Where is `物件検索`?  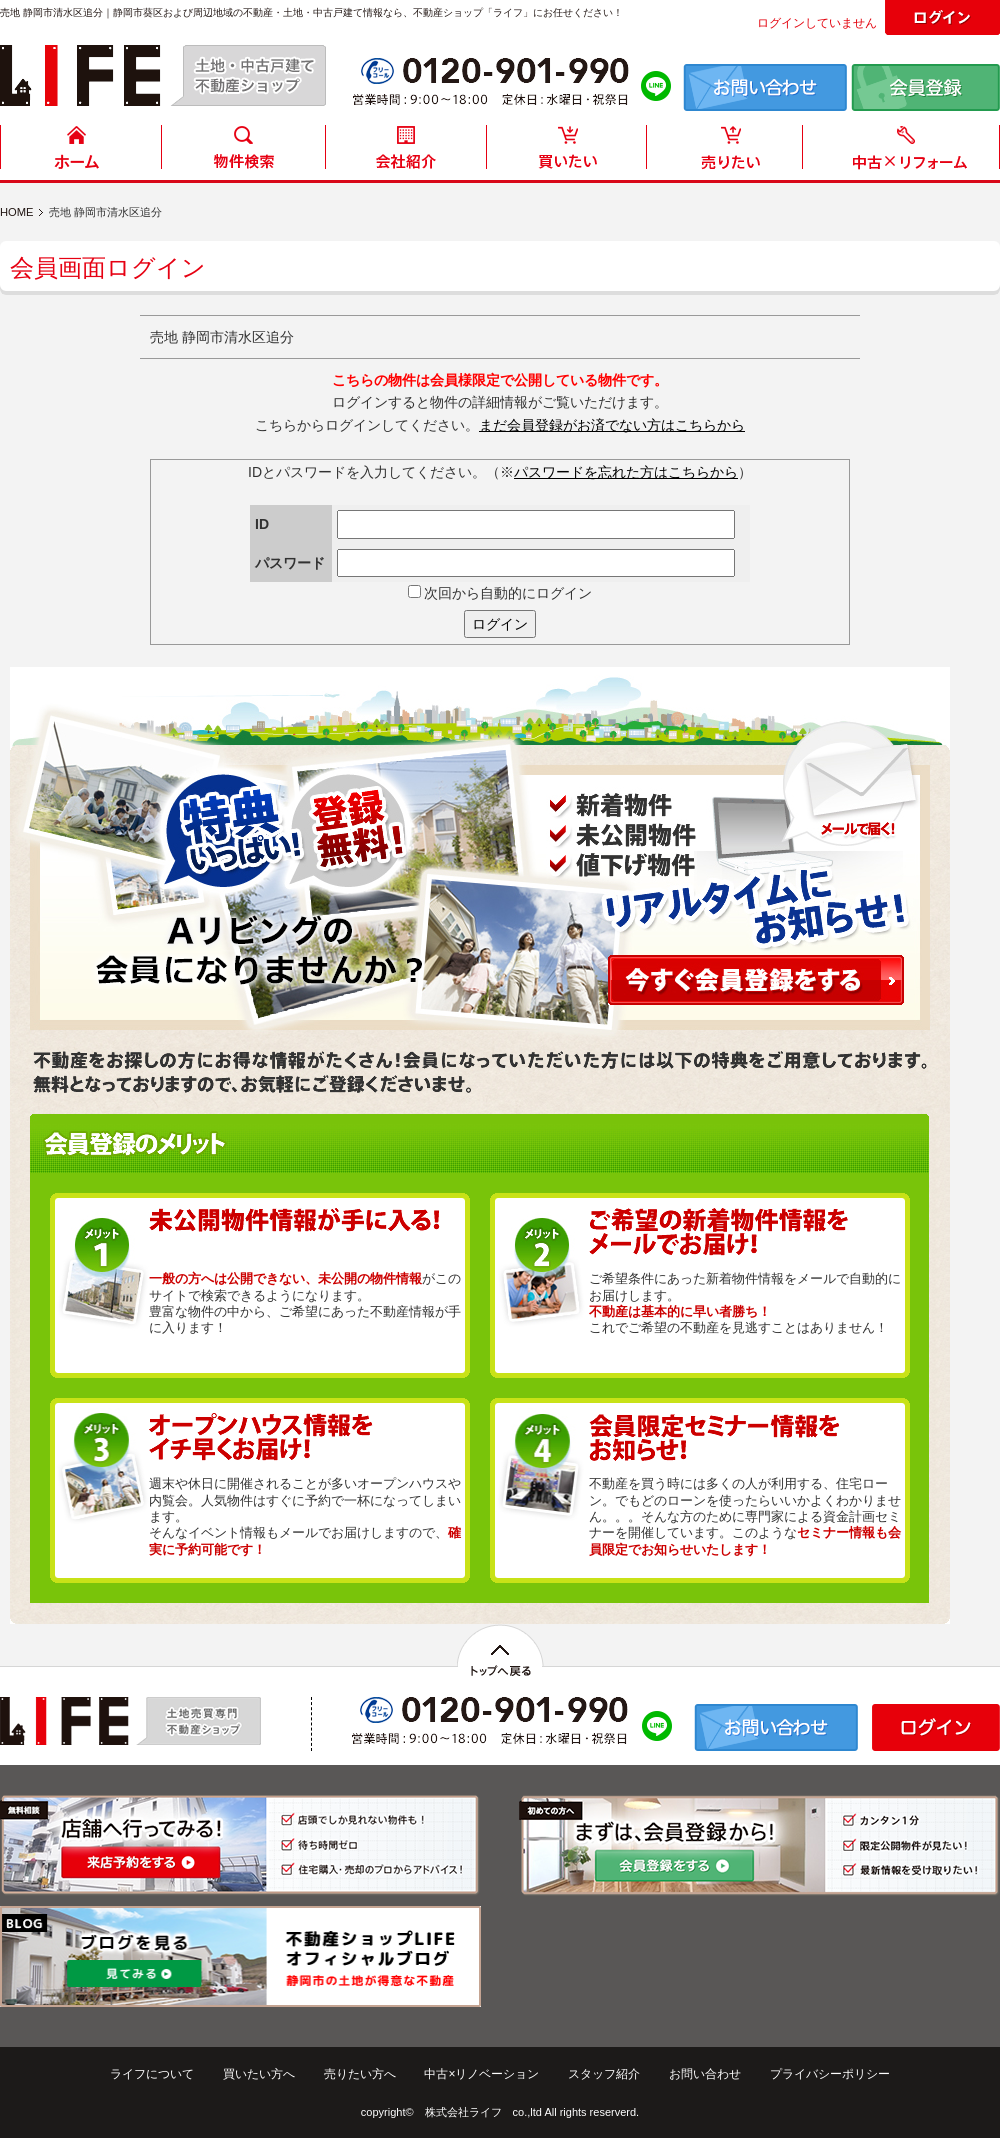
物件検索 is located at coordinates (243, 152).